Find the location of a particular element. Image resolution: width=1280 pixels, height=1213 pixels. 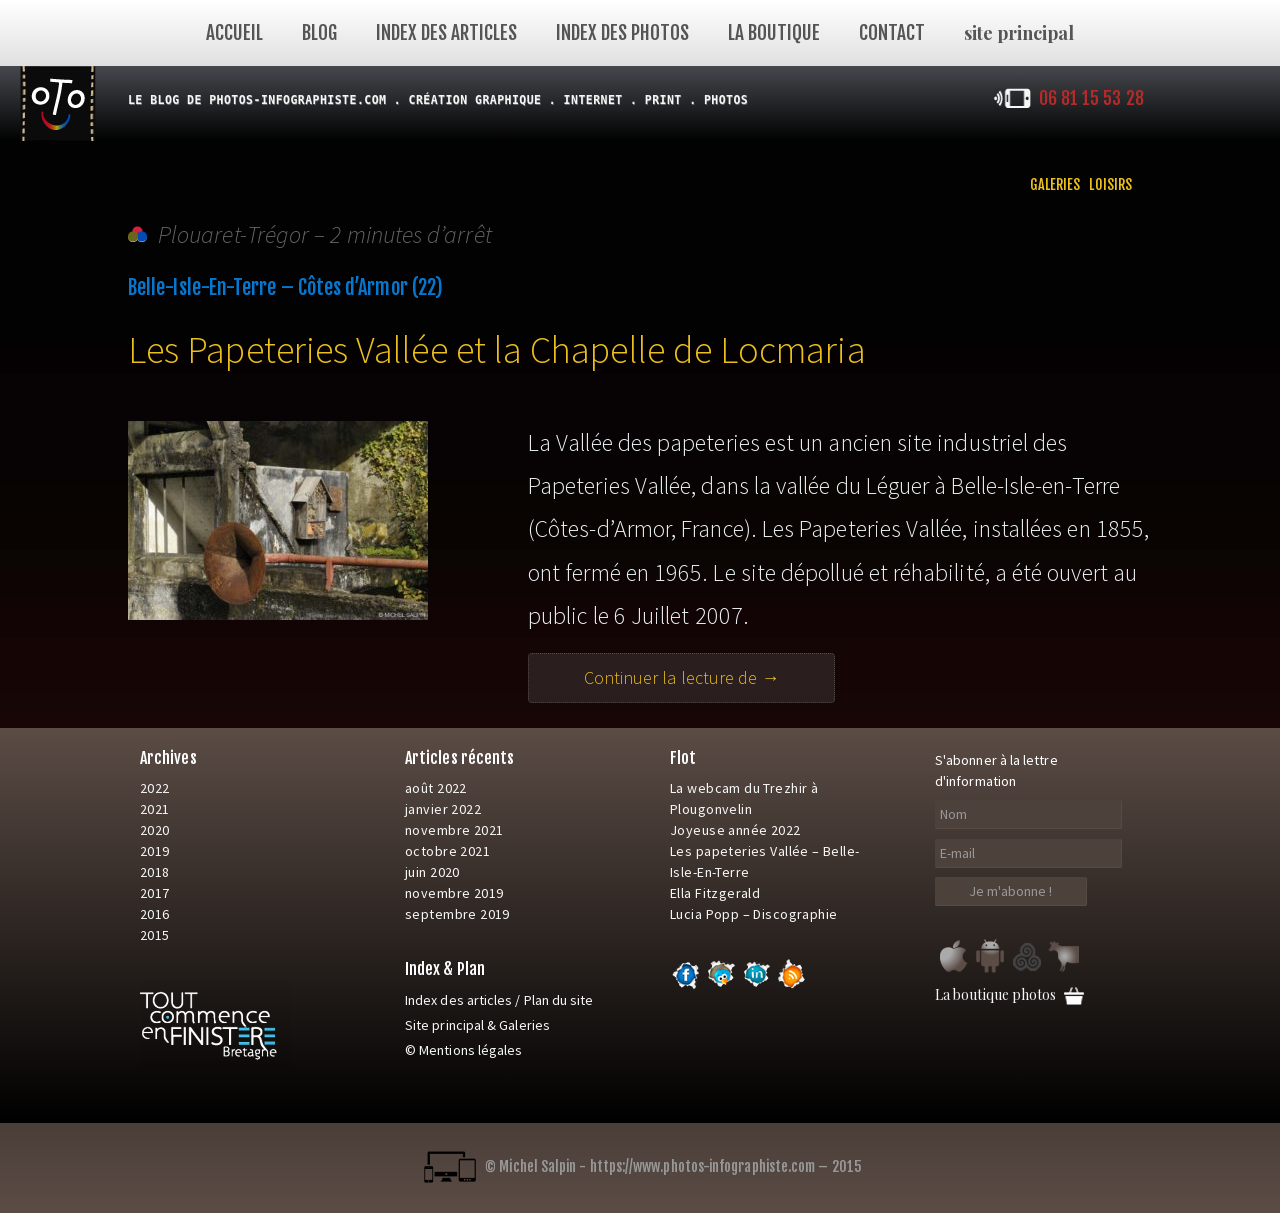

2016 is located at coordinates (155, 914).